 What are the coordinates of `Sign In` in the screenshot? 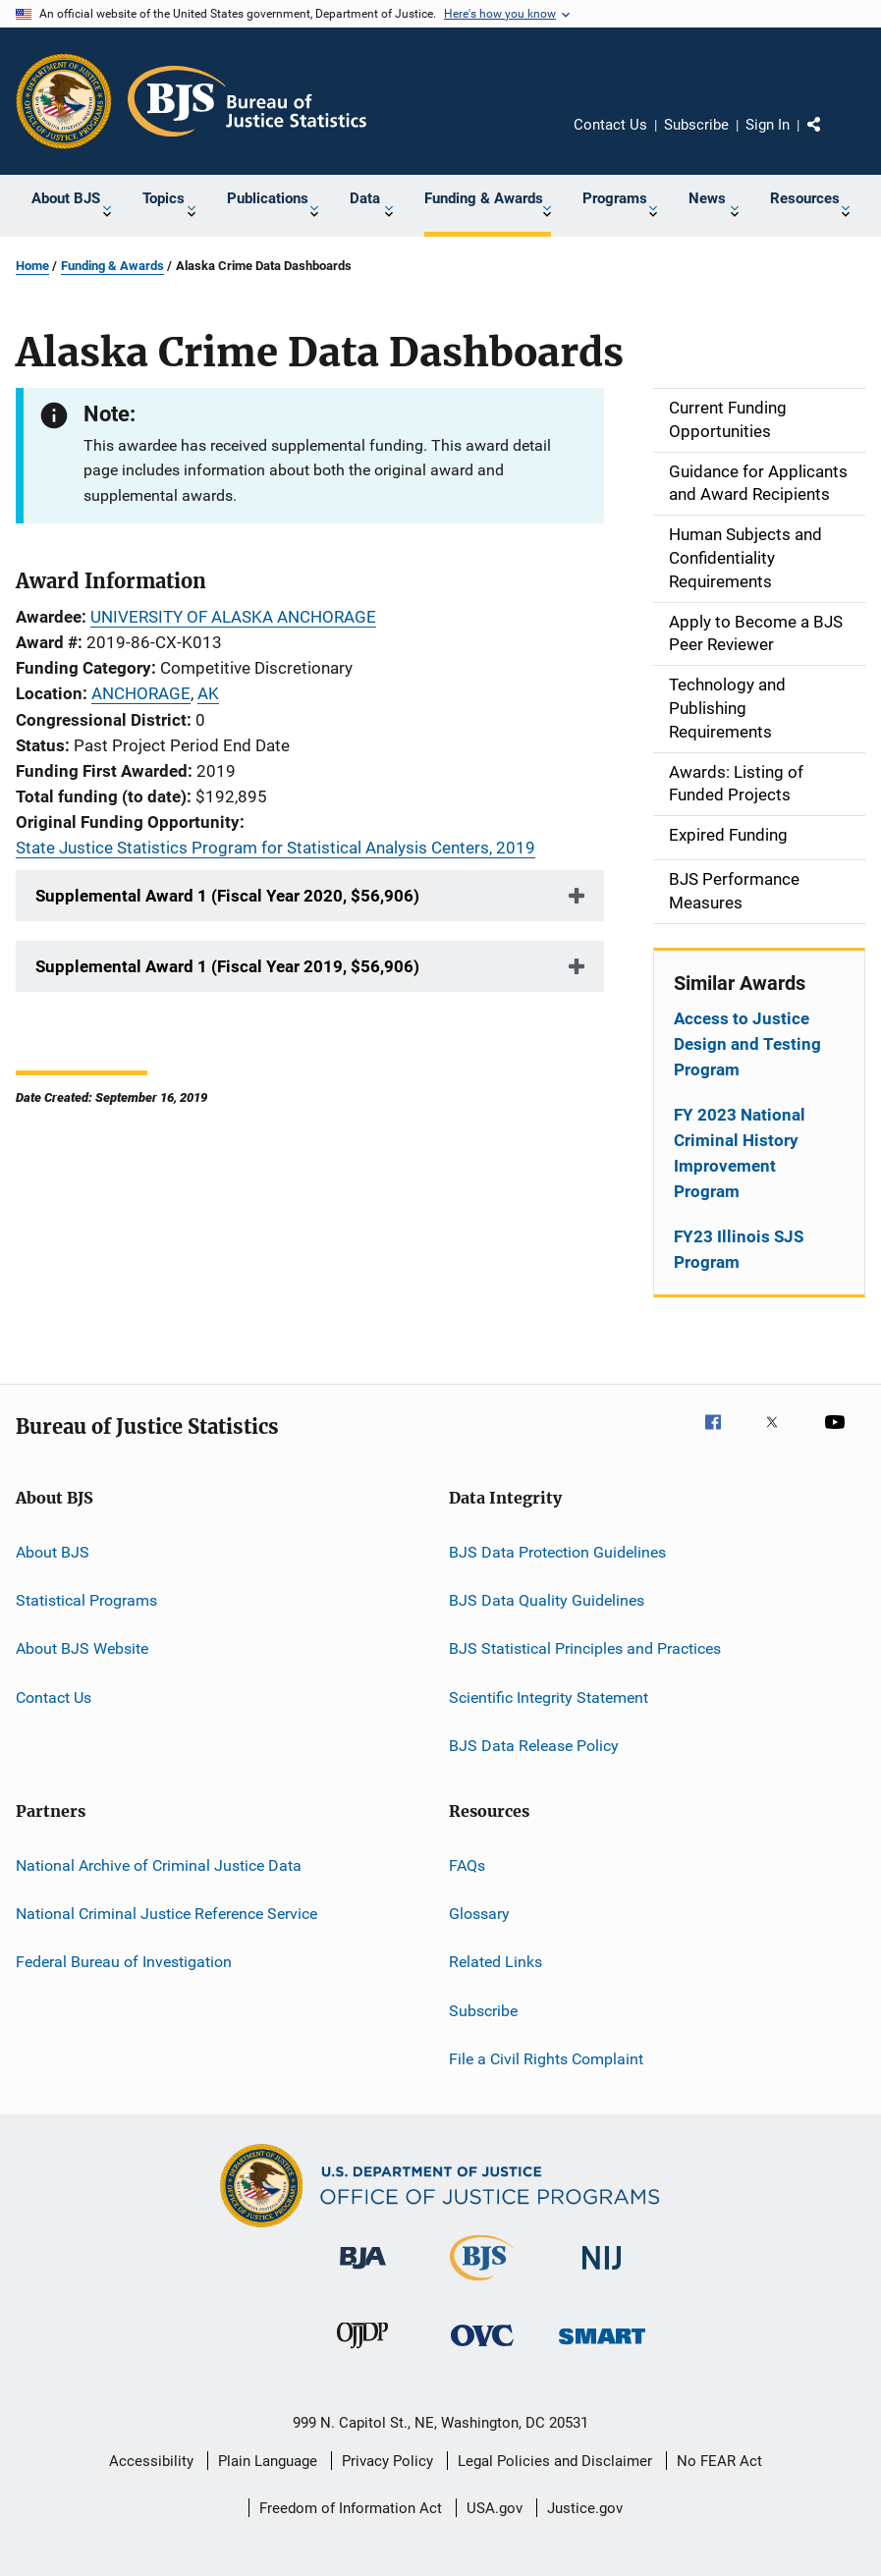 It's located at (767, 125).